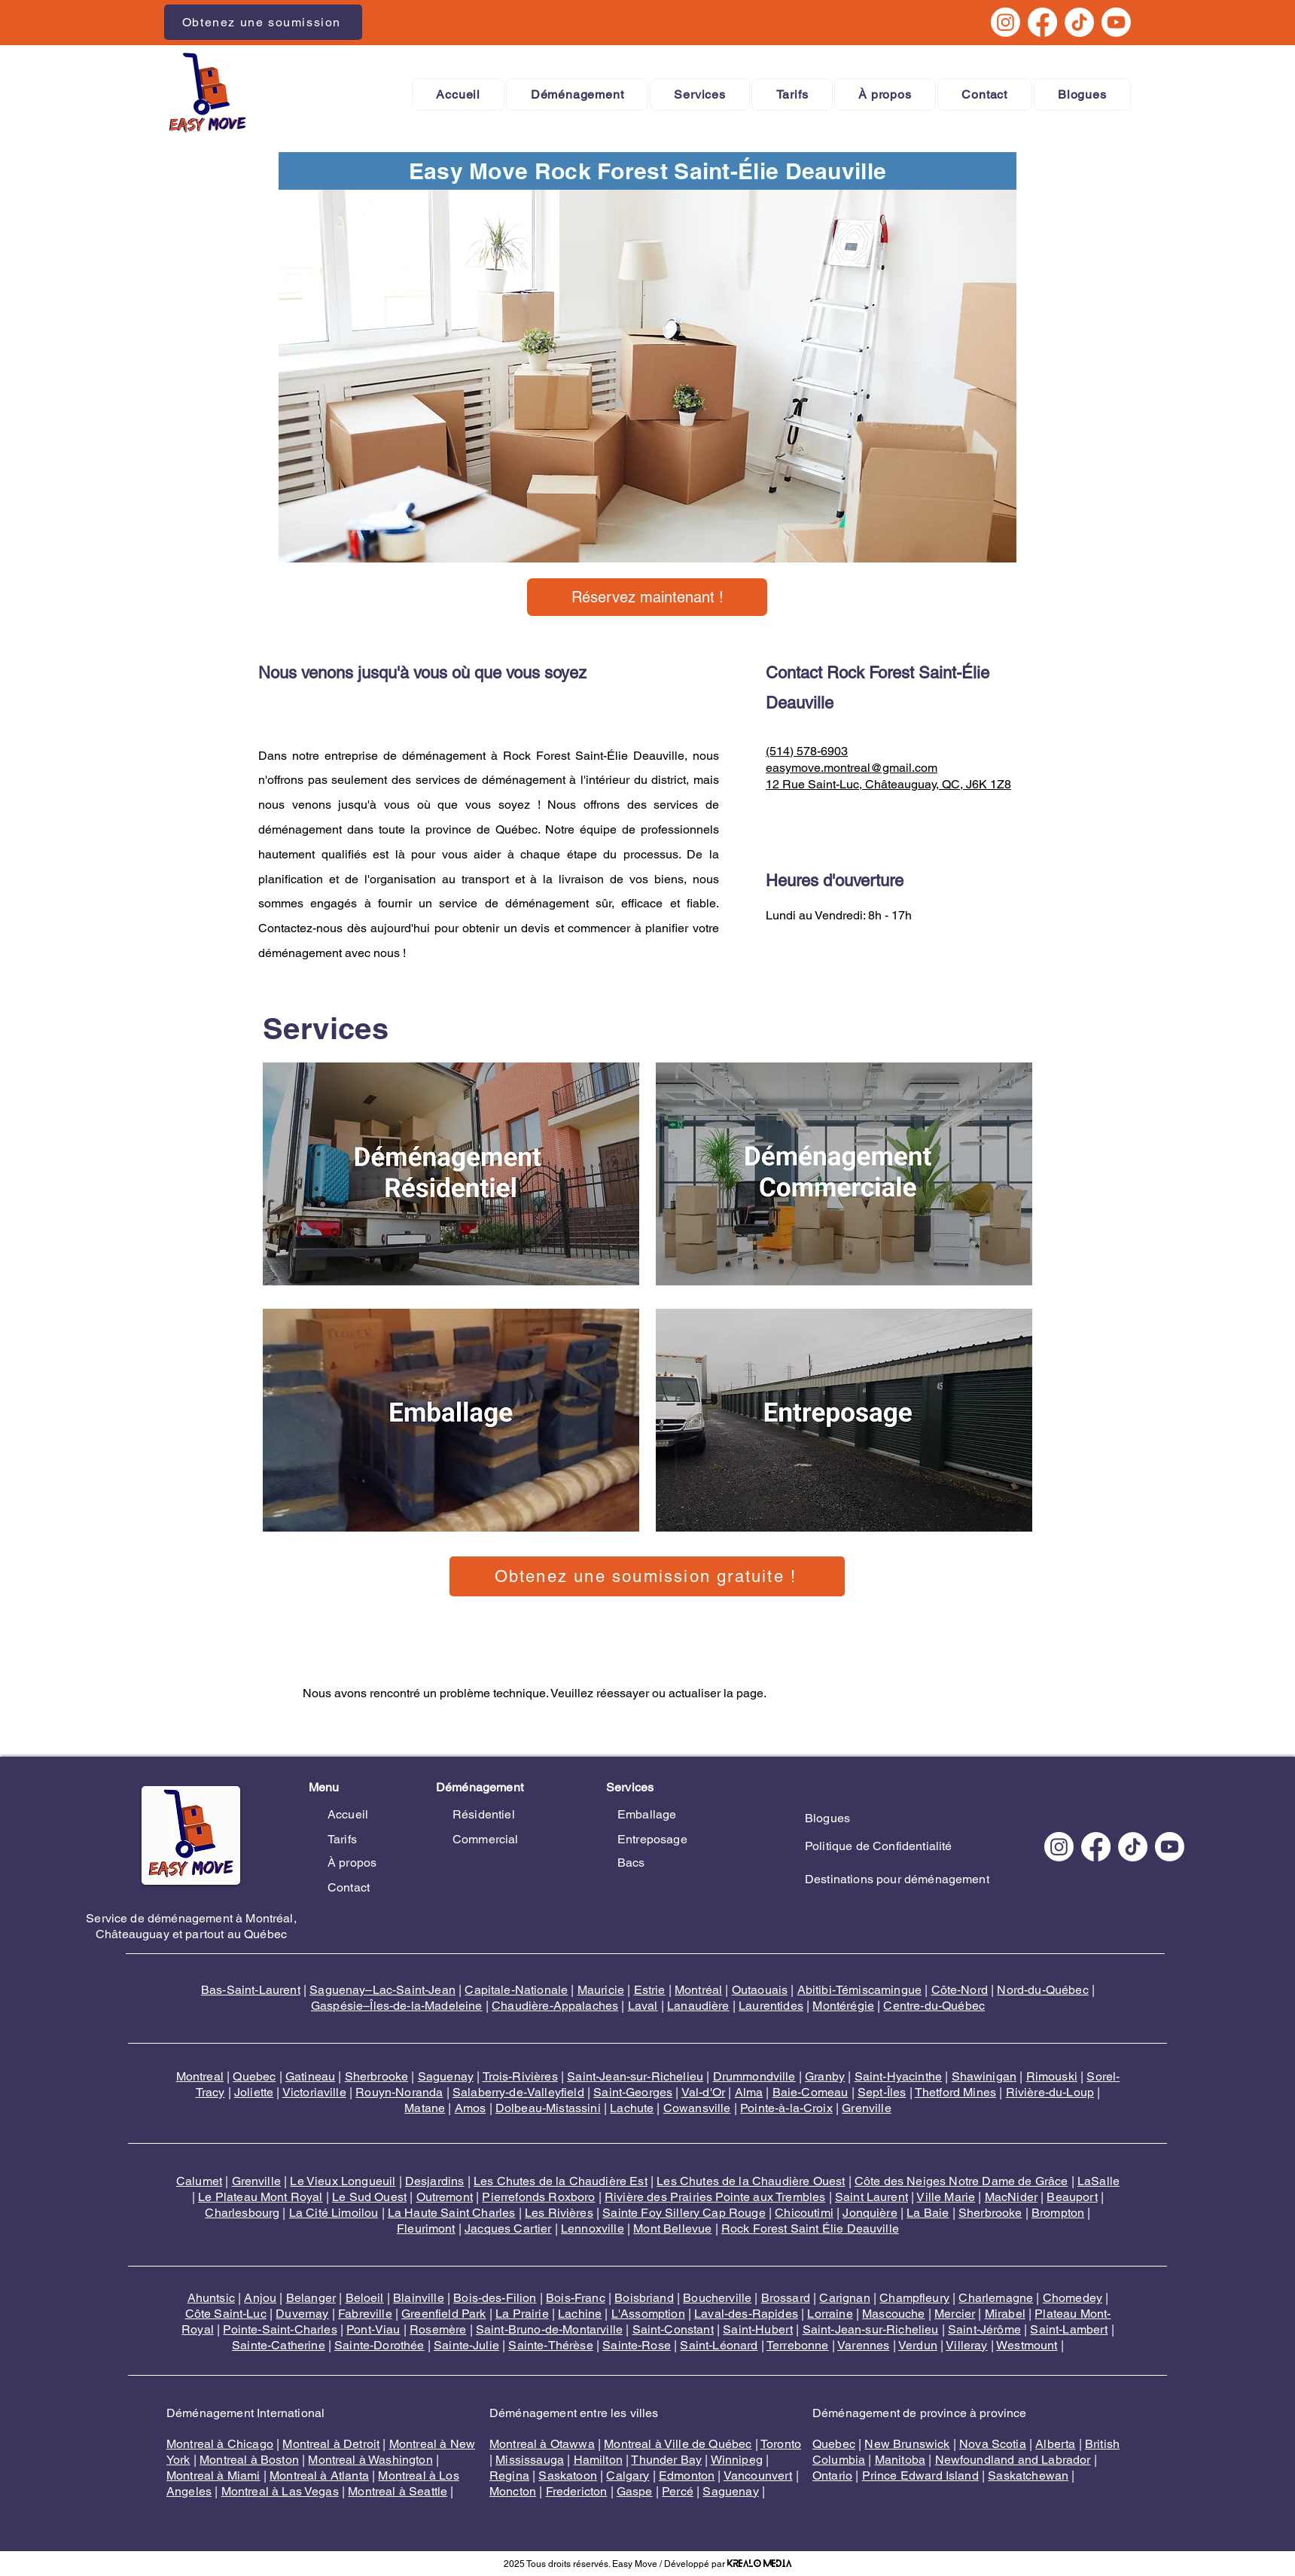  Describe the element at coordinates (575, 2298) in the screenshot. I see `Bois-Franc` at that location.